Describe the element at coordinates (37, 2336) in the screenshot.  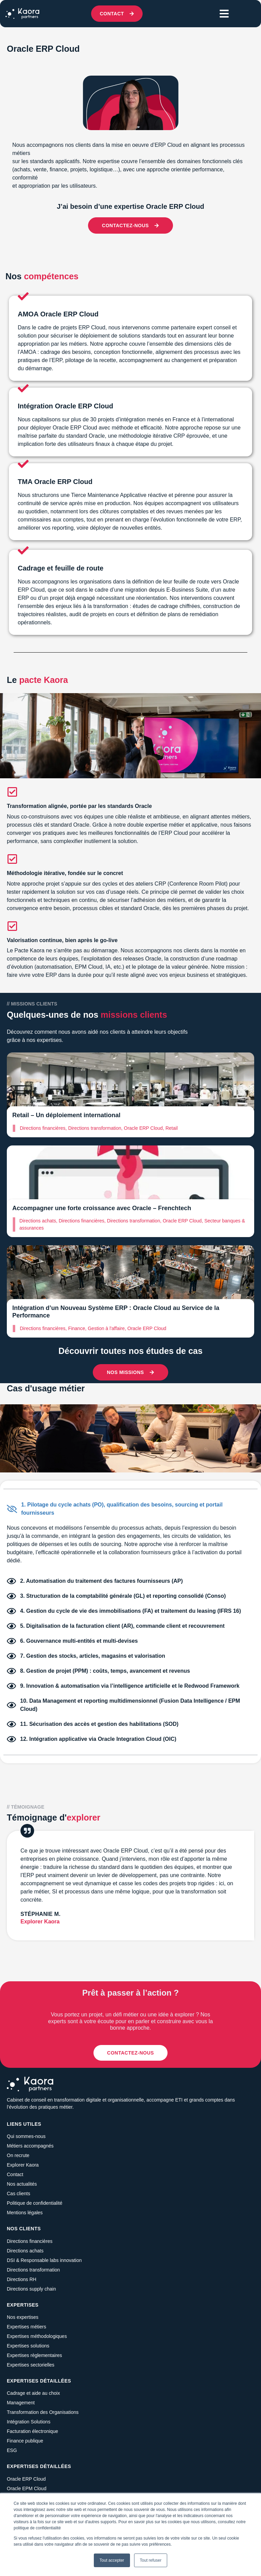
I see `Expertises méthodologiques` at that location.